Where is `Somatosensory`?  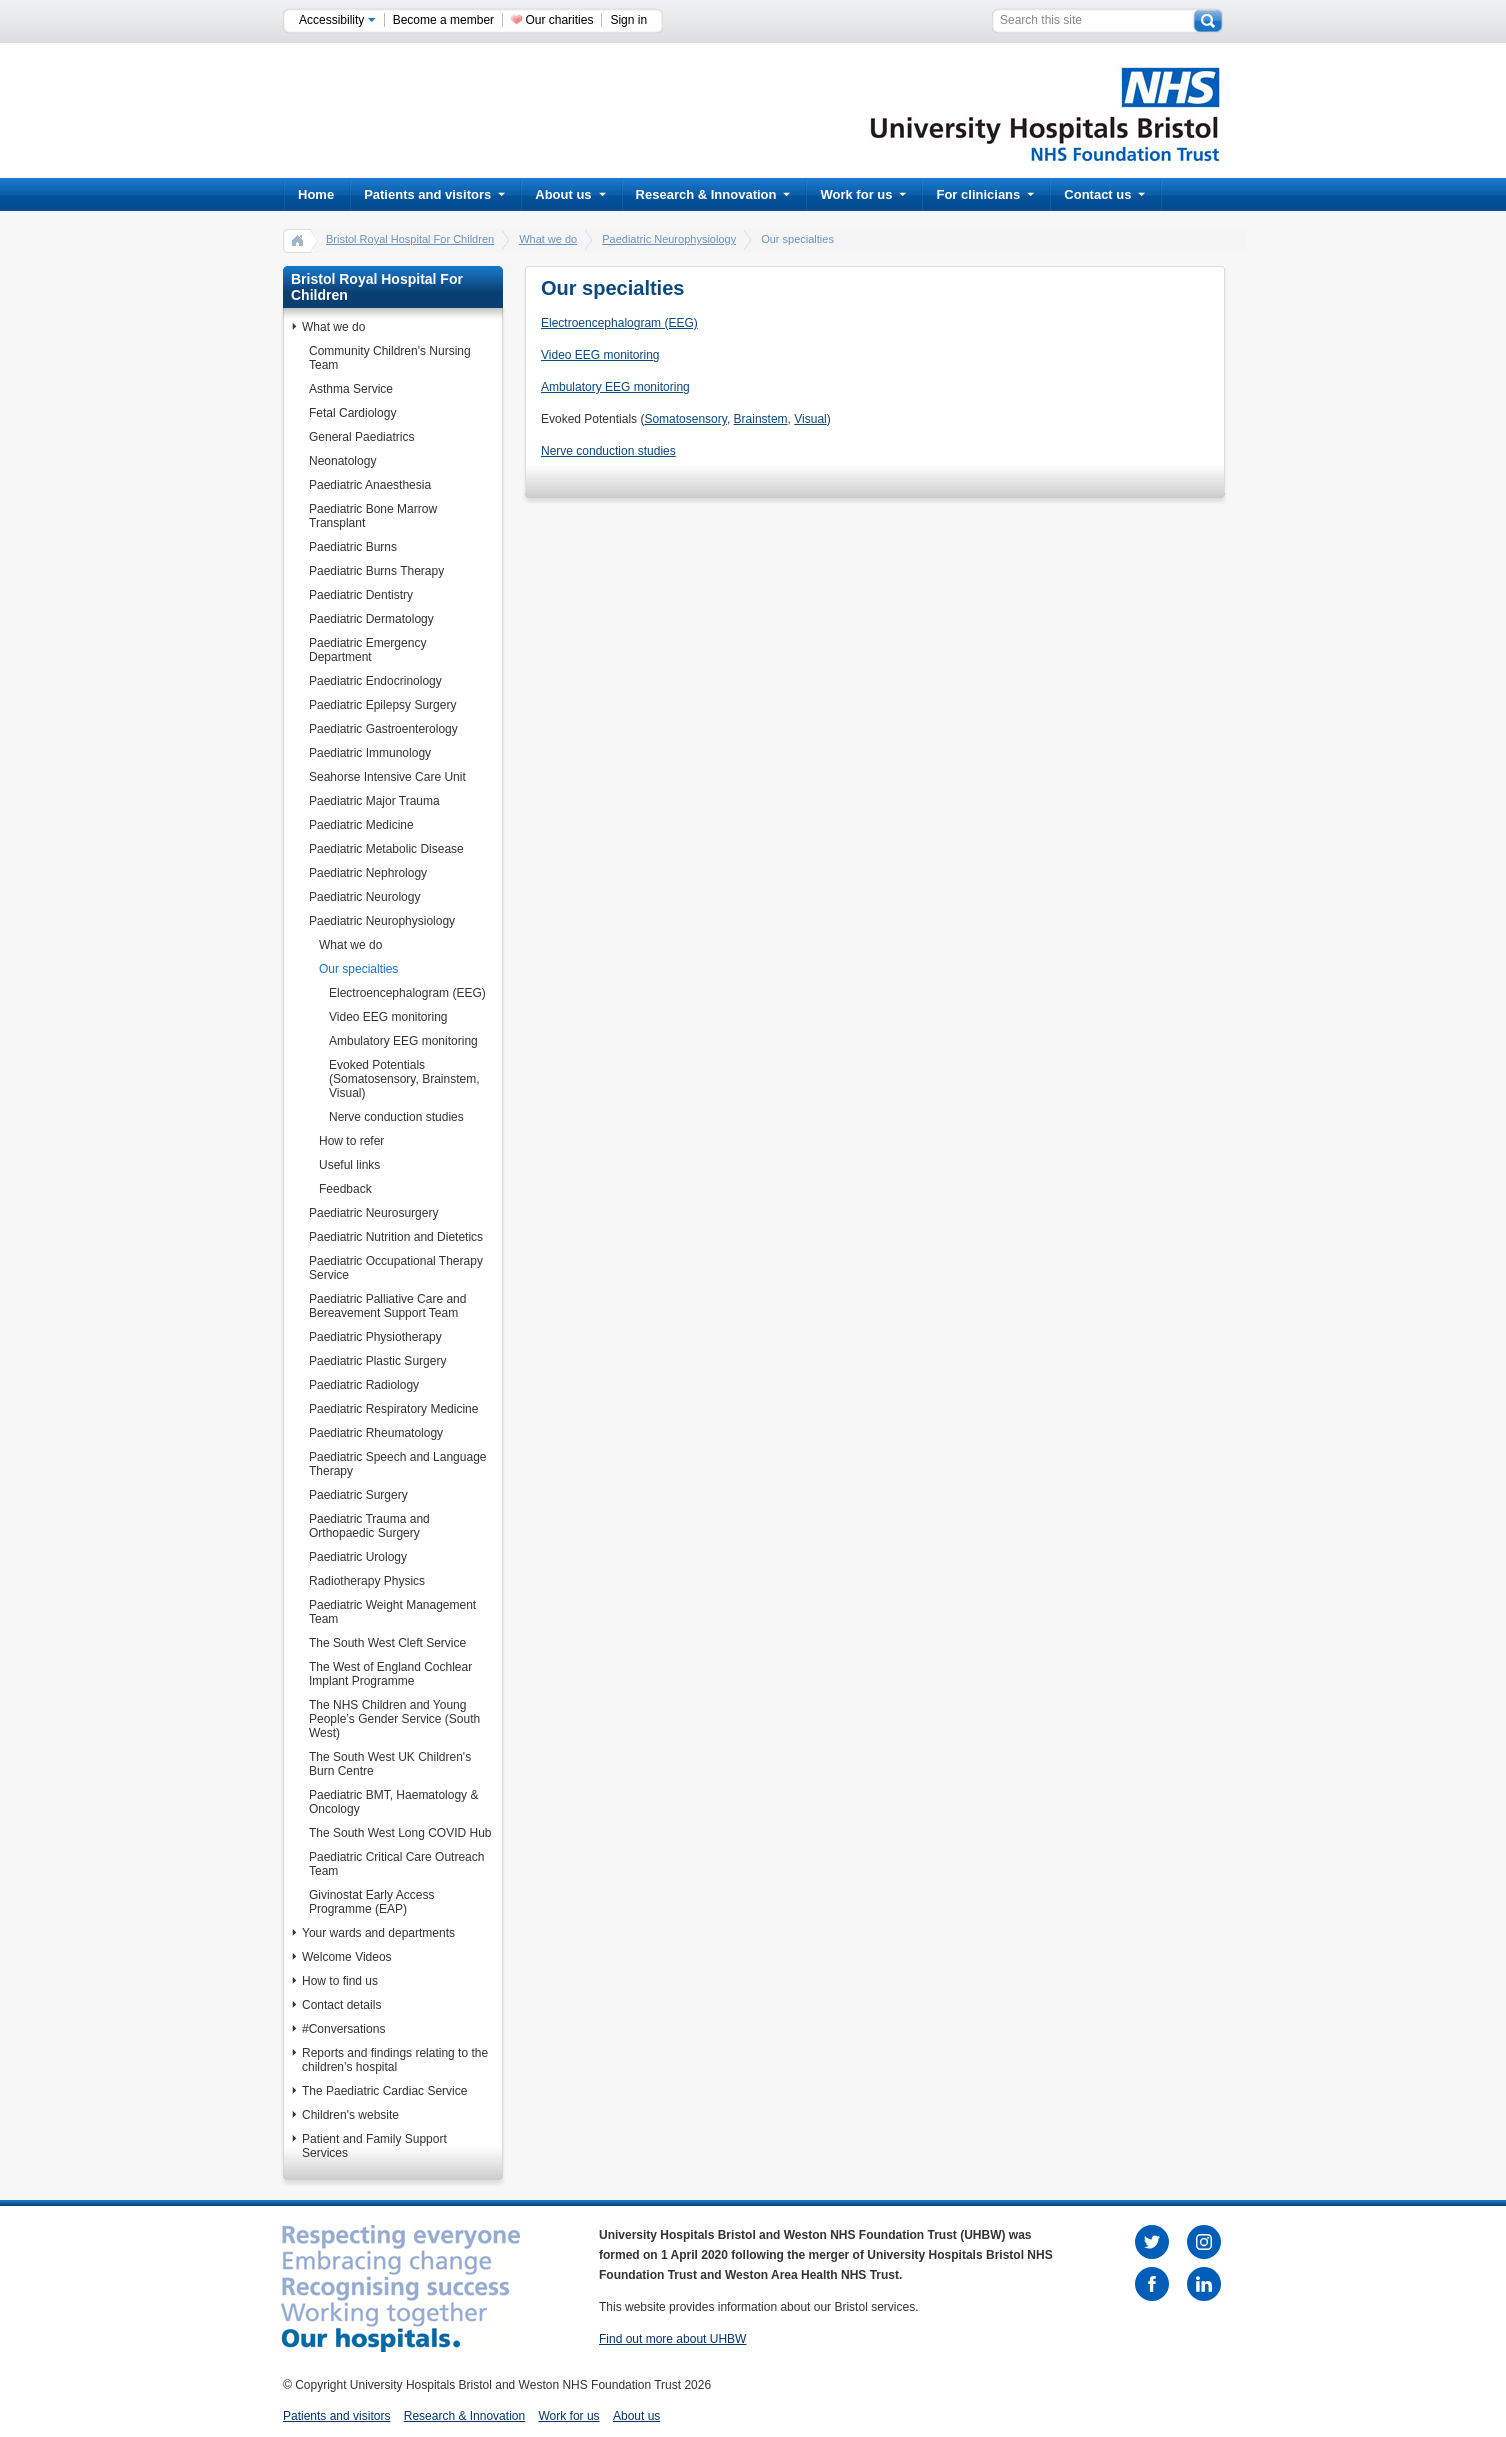 Somatosensory is located at coordinates (685, 419).